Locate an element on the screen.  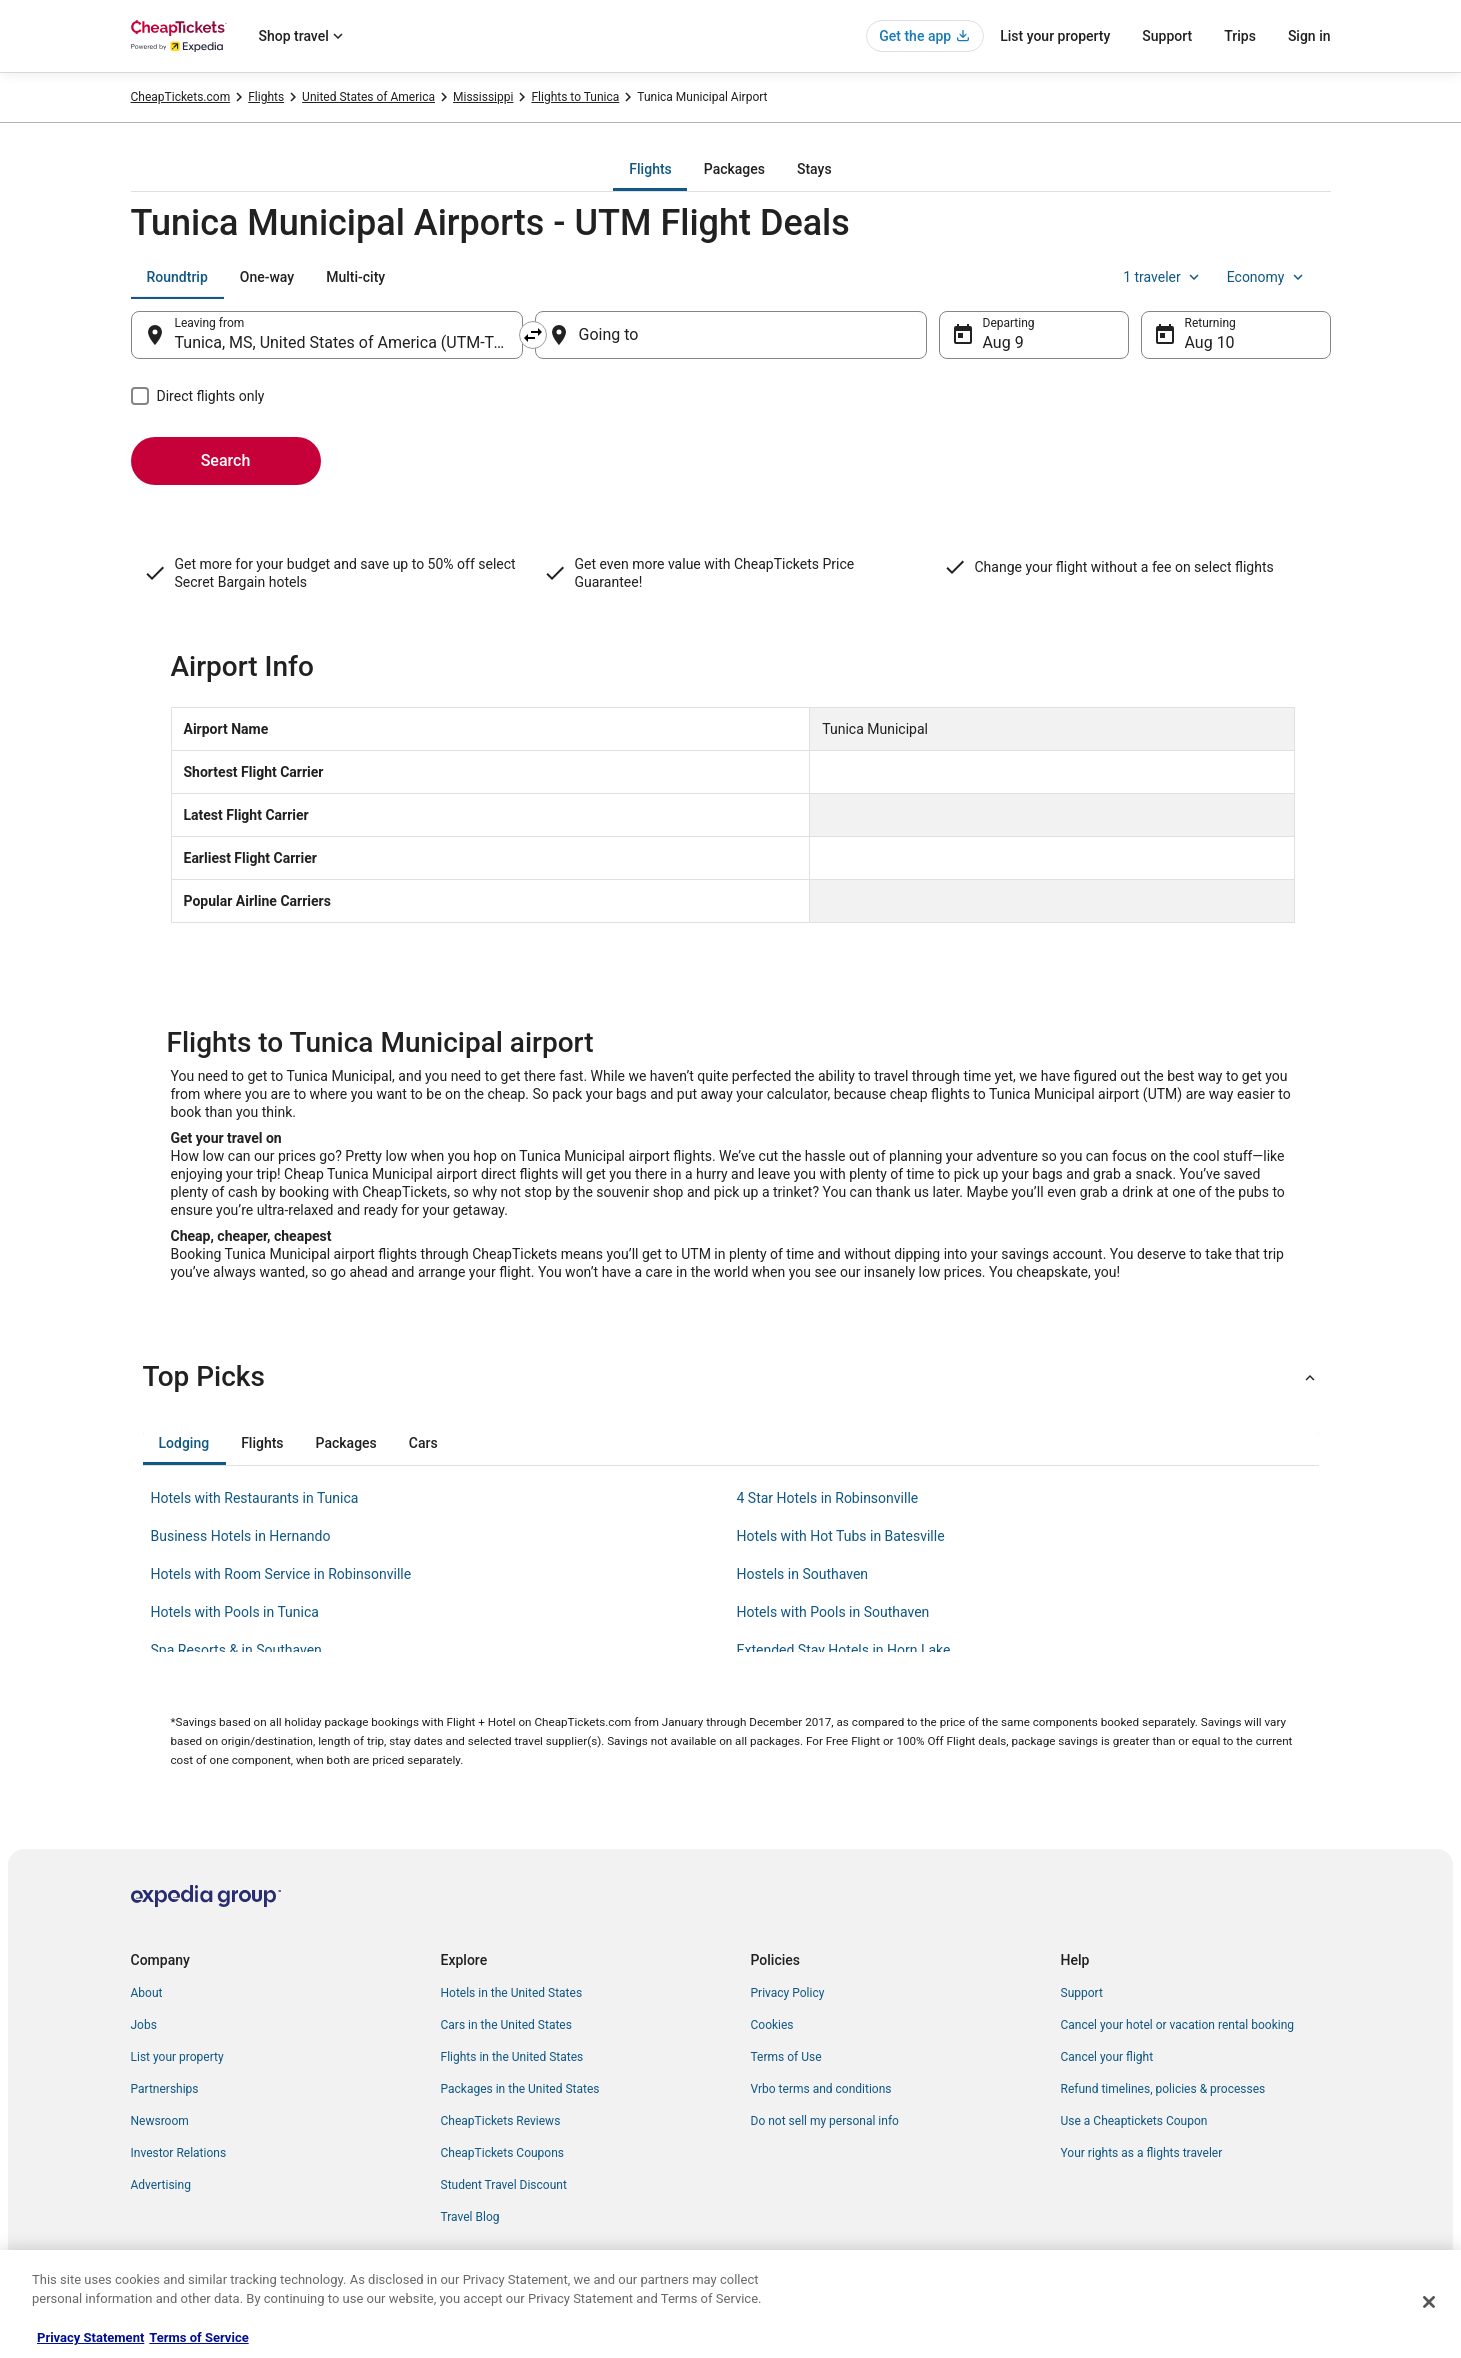
Hotels with Hot Tubs in Batesville [link] is located at coordinates (841, 1536).